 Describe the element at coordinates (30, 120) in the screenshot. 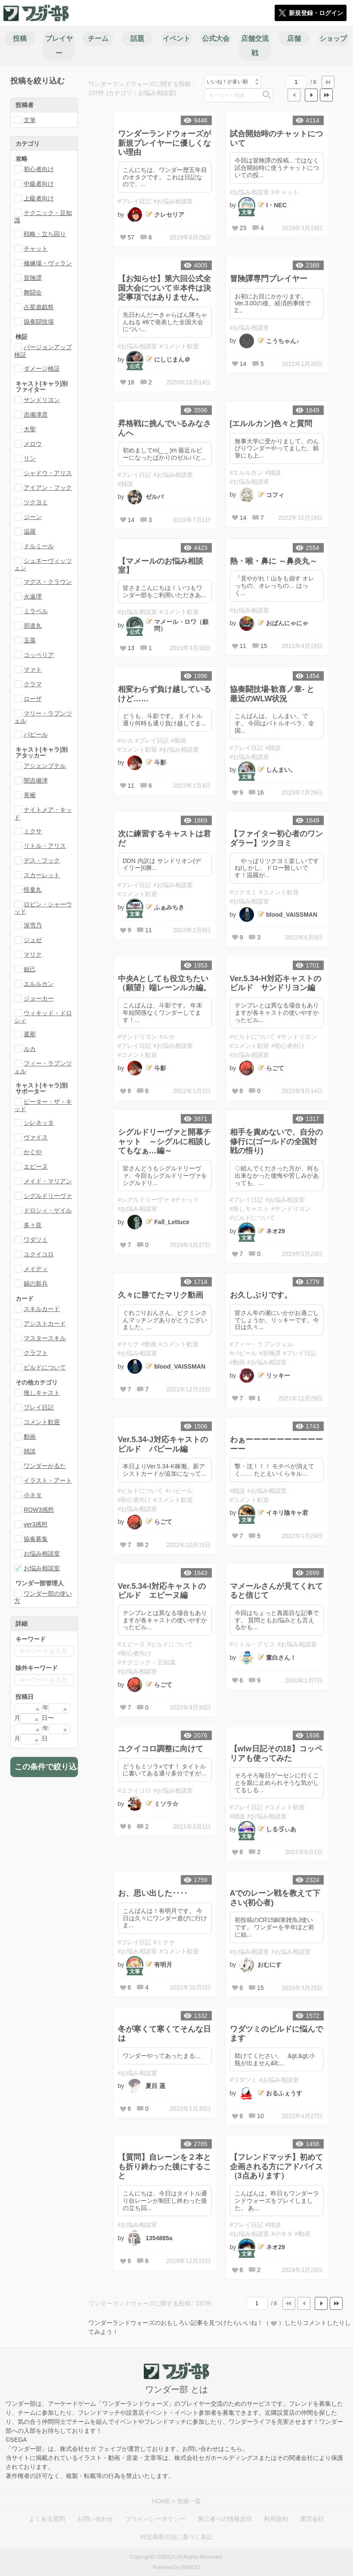

I see `文筆` at that location.